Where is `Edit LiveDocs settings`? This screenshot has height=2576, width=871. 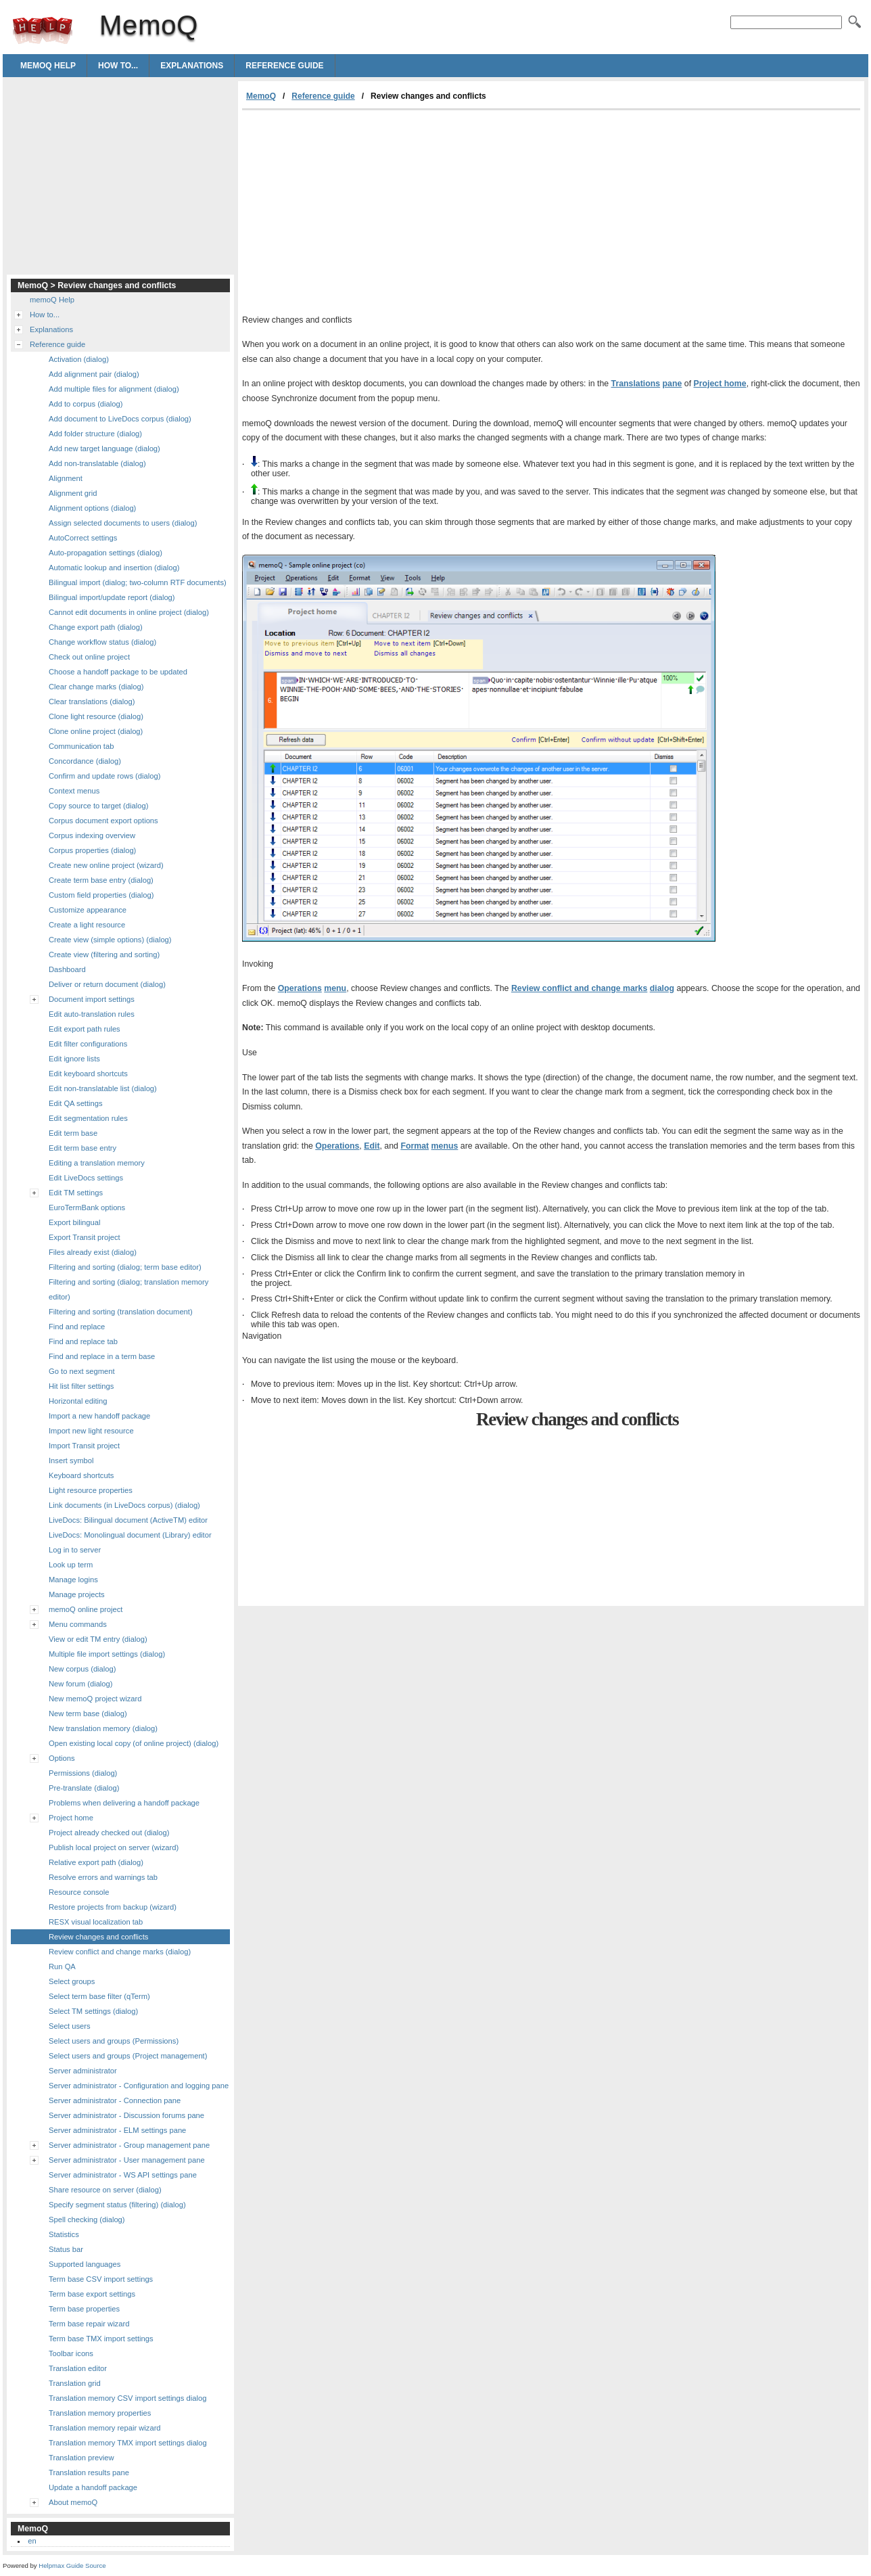
Edit LiveDocs settings is located at coordinates (86, 1178).